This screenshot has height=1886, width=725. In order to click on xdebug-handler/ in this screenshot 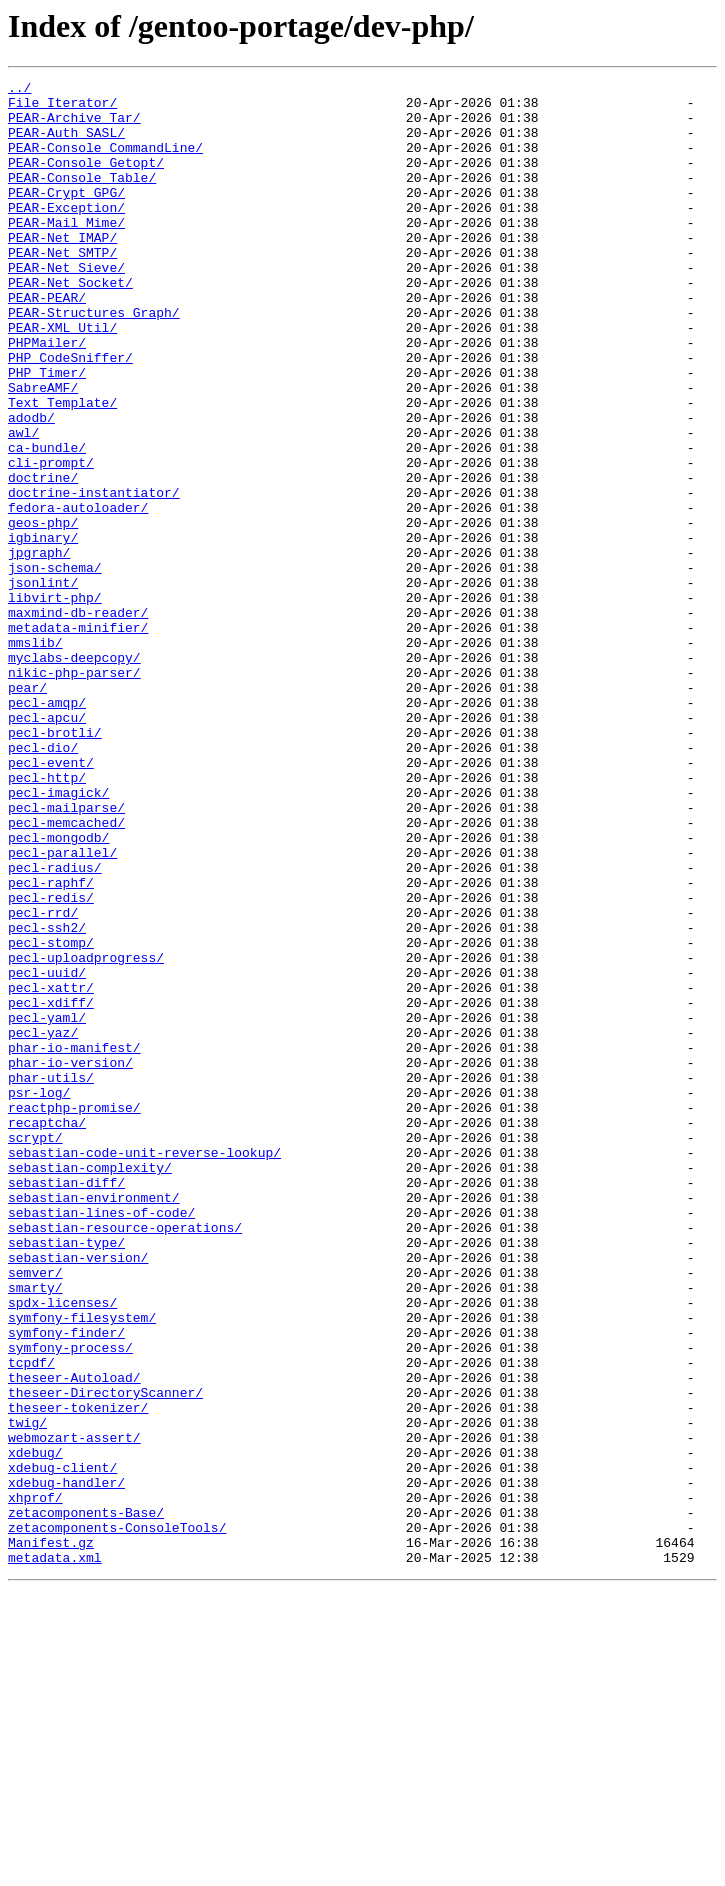, I will do `click(66, 1764)`.